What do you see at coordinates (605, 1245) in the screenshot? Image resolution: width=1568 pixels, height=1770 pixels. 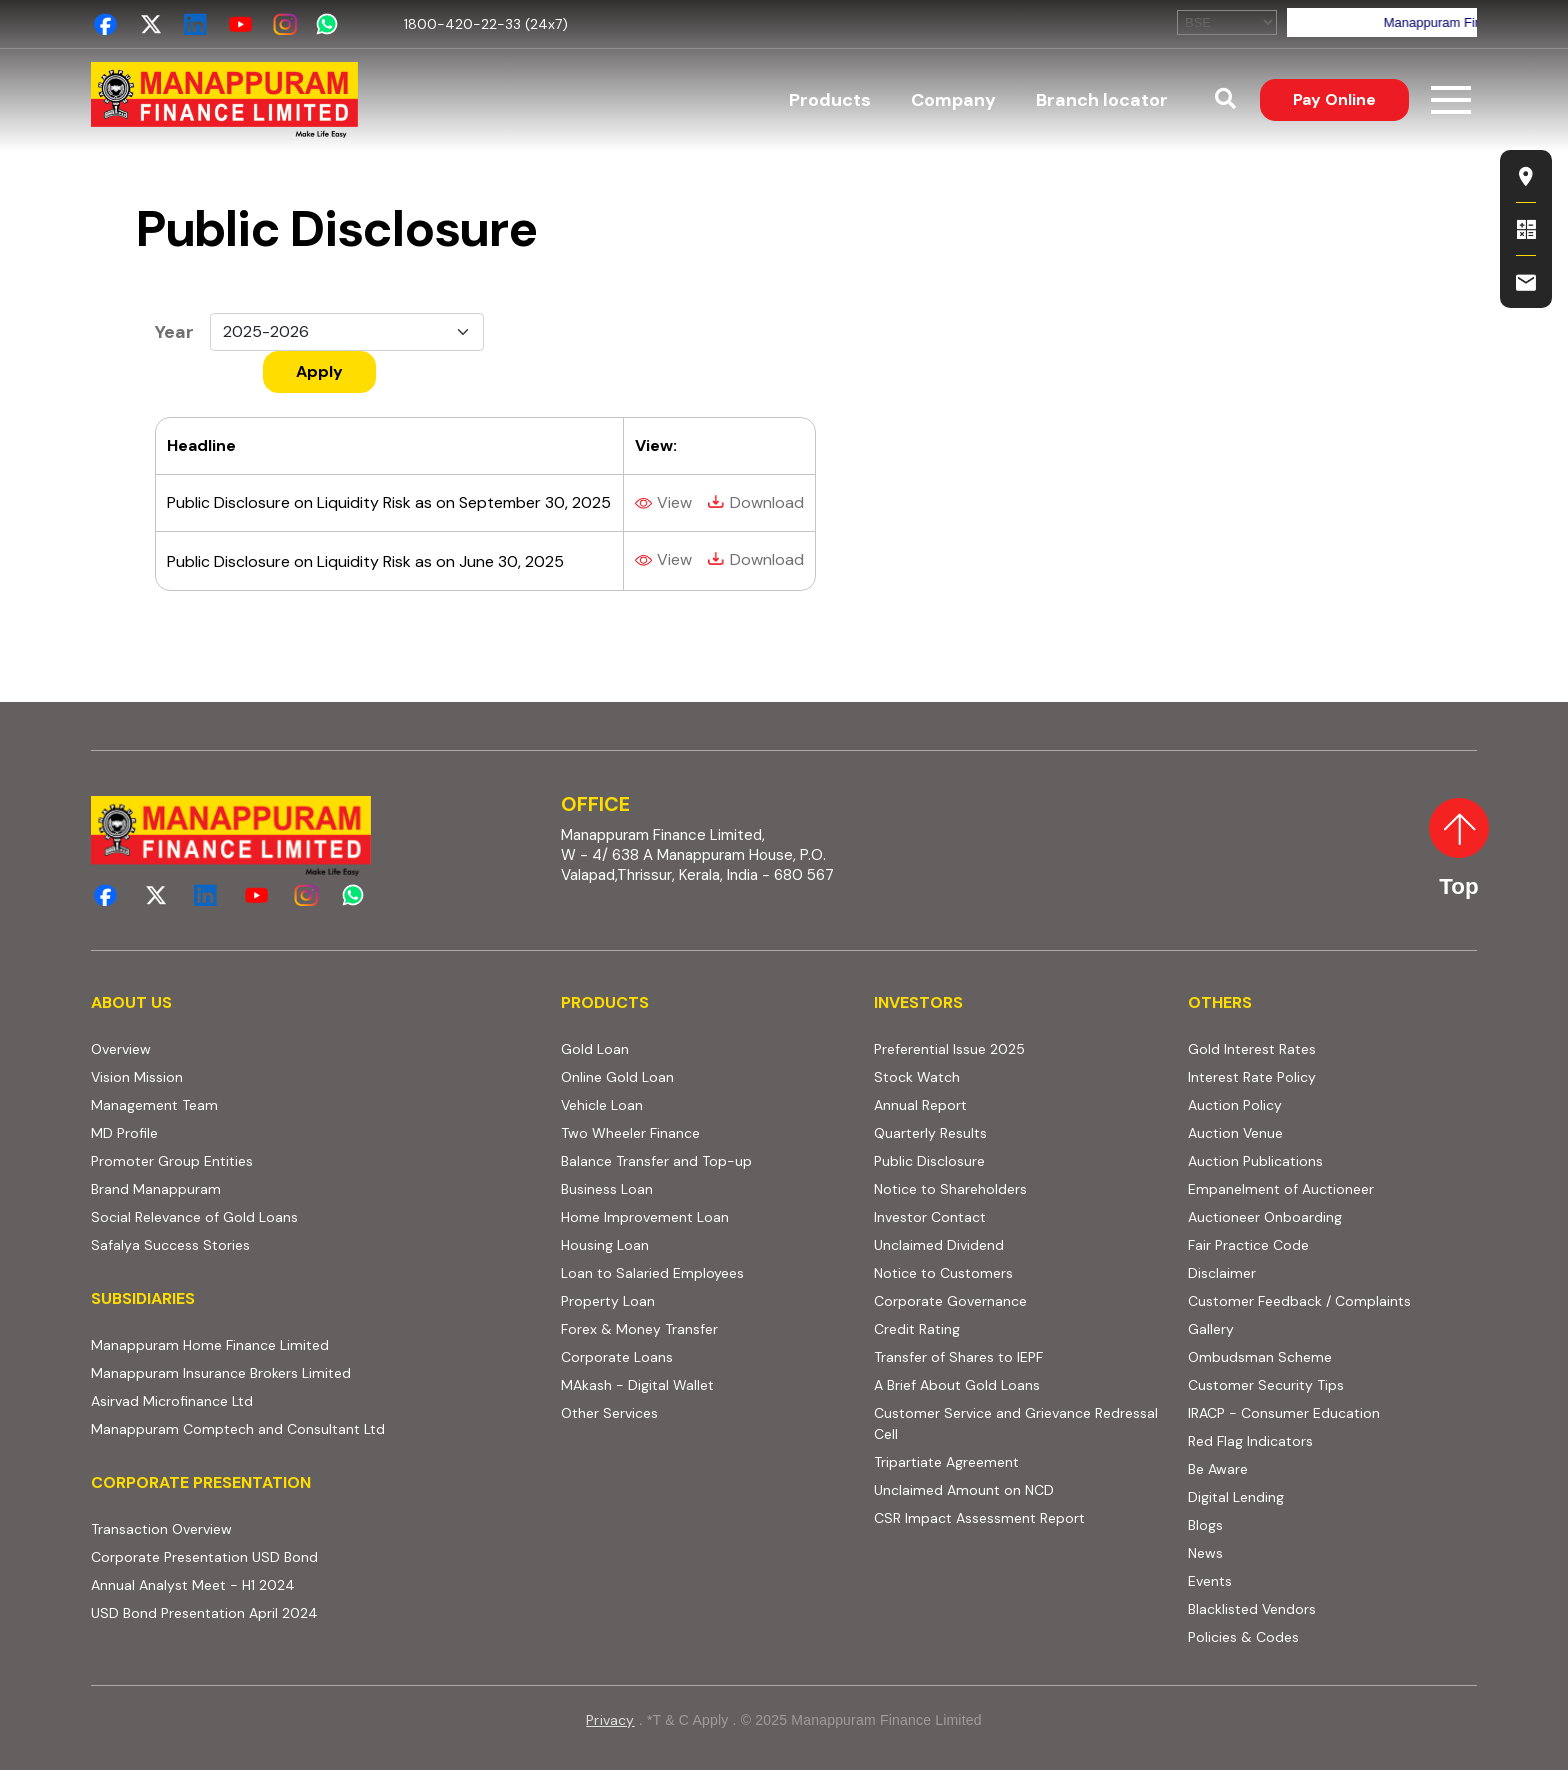 I see `Housing Loan` at bounding box center [605, 1245].